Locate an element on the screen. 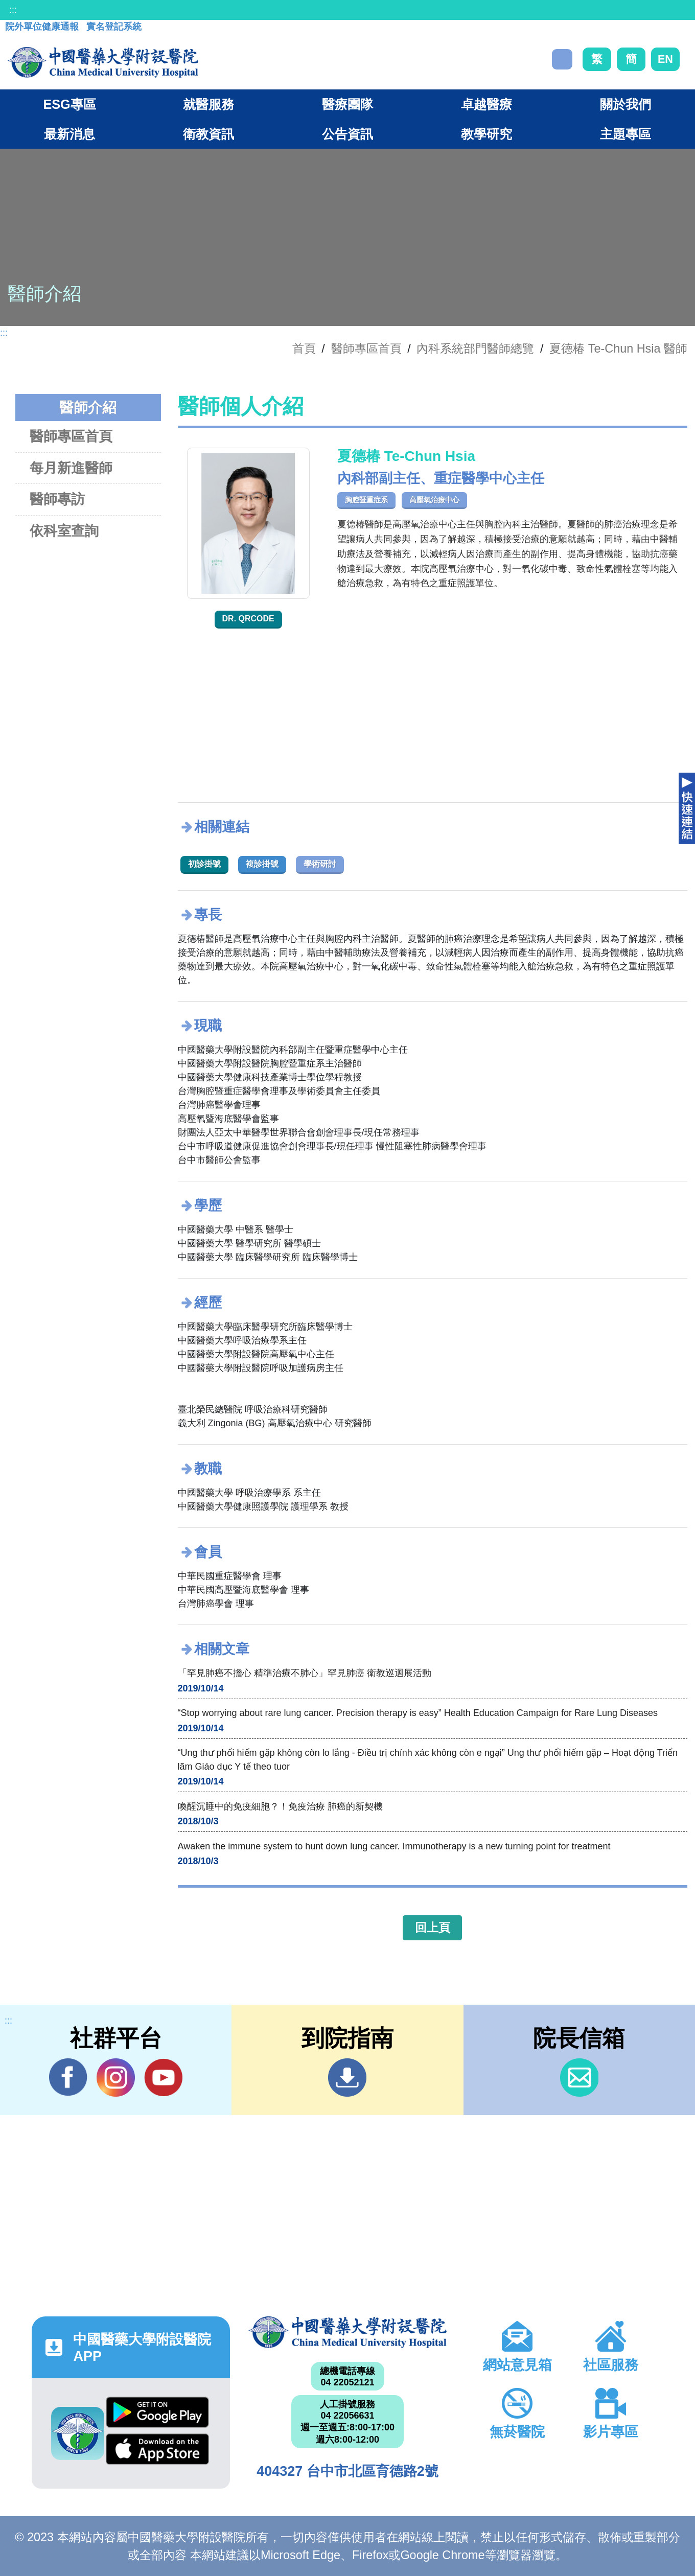 The height and width of the screenshot is (2576, 695). 醫師專訪 is located at coordinates (57, 499).